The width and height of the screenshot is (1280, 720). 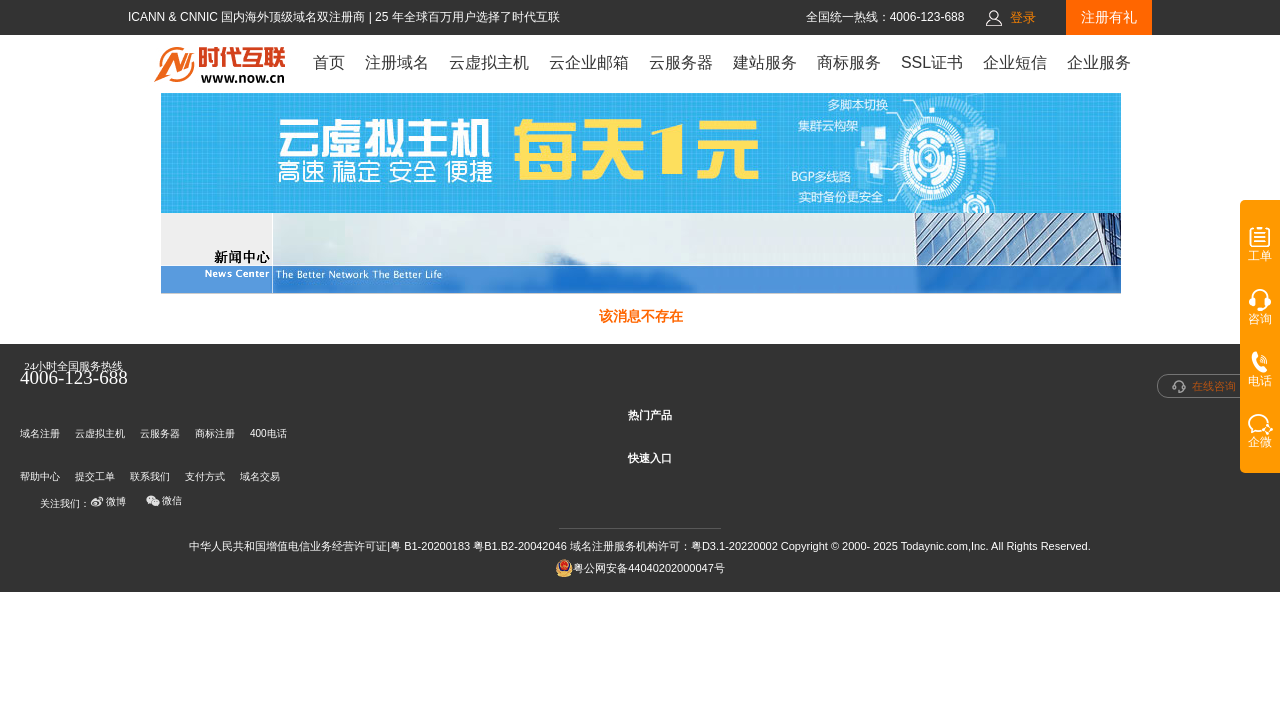 What do you see at coordinates (215, 433) in the screenshot?
I see `商标注册` at bounding box center [215, 433].